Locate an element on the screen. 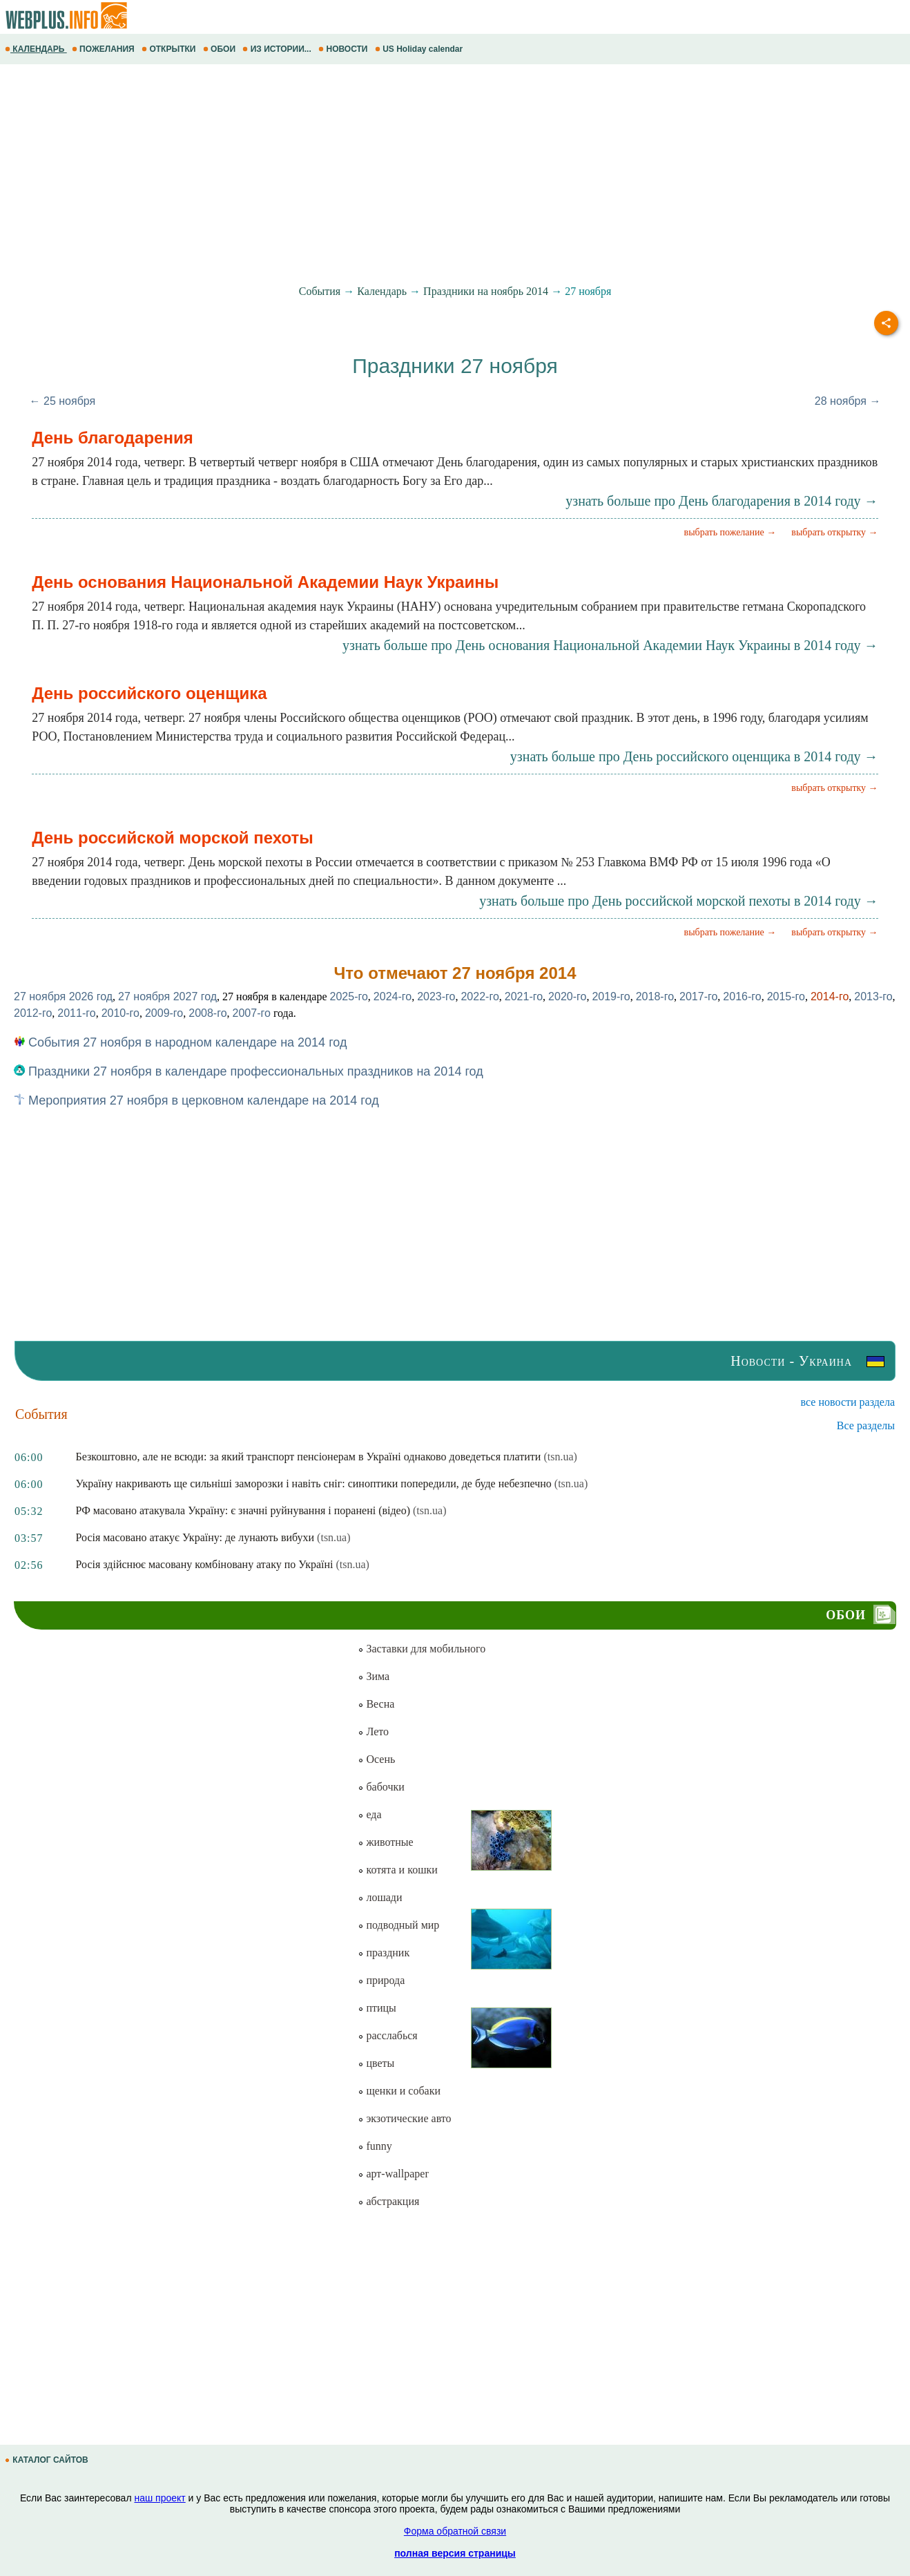 The height and width of the screenshot is (2576, 910). 2016-го is located at coordinates (742, 996).